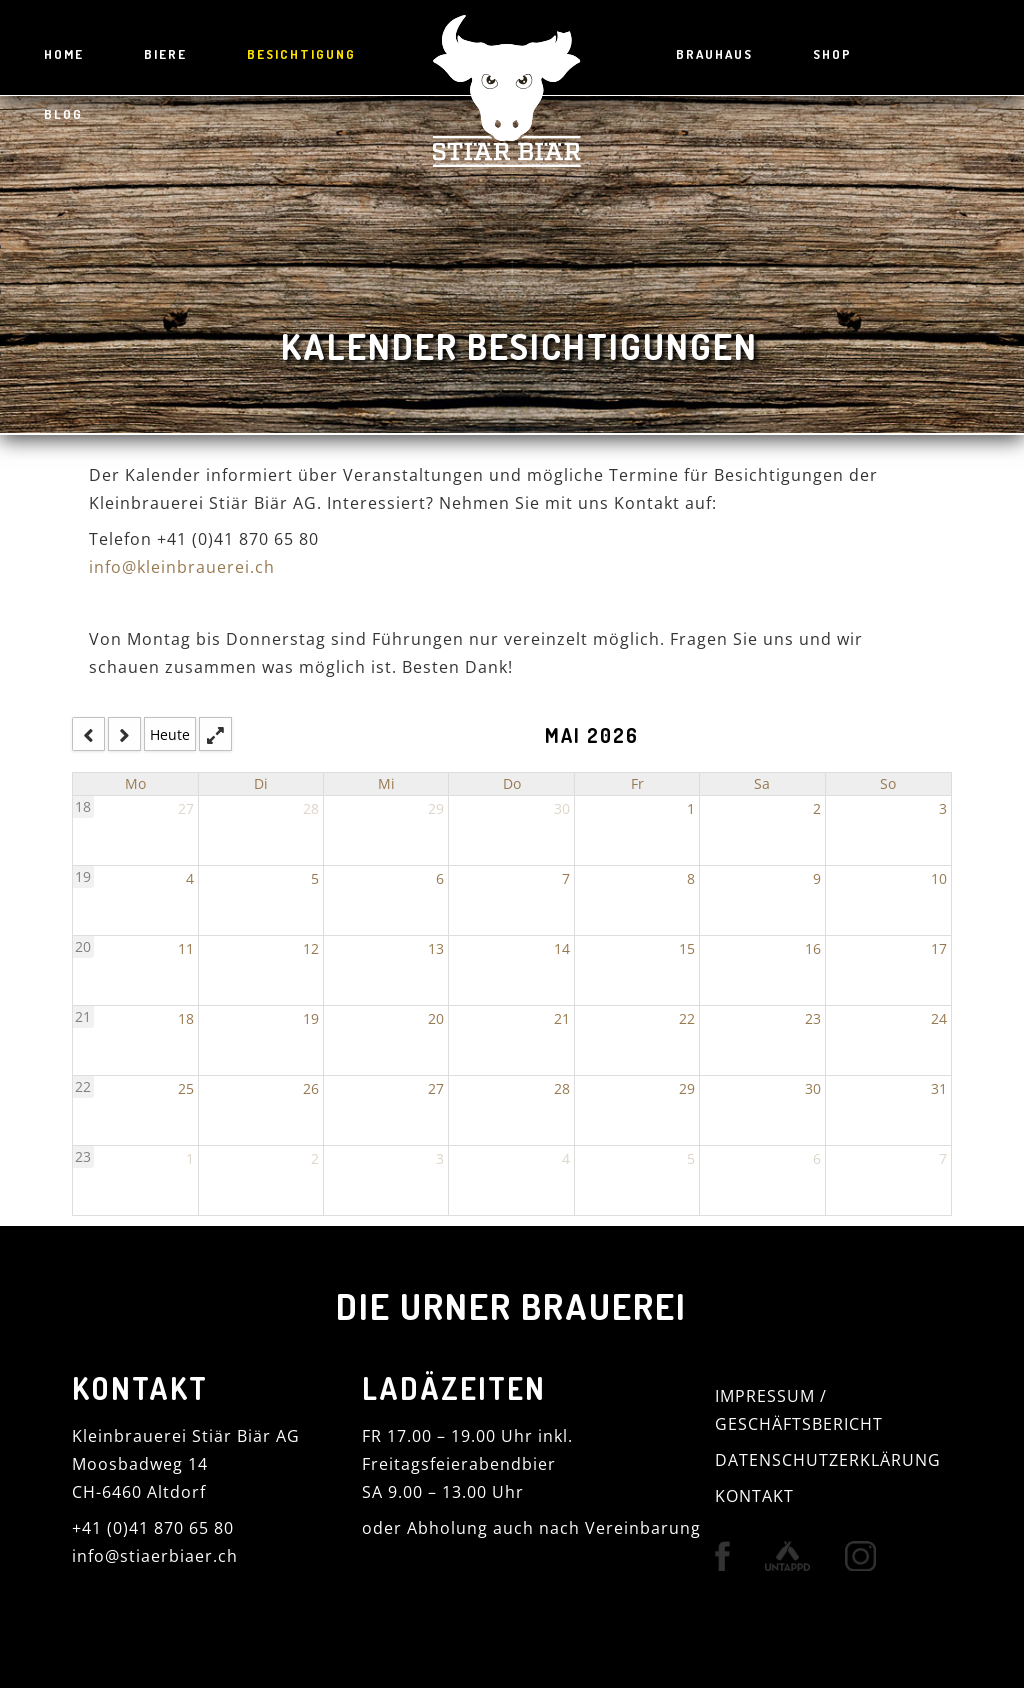 Image resolution: width=1024 pixels, height=1688 pixels. I want to click on [prev], so click(88, 733).